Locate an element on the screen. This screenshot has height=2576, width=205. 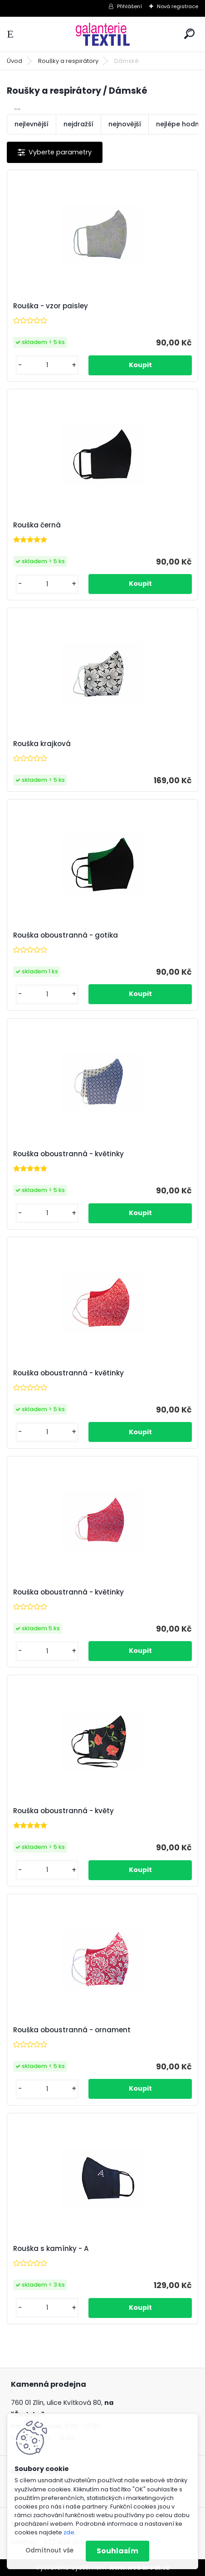
[Logo] is located at coordinates (102, 34).